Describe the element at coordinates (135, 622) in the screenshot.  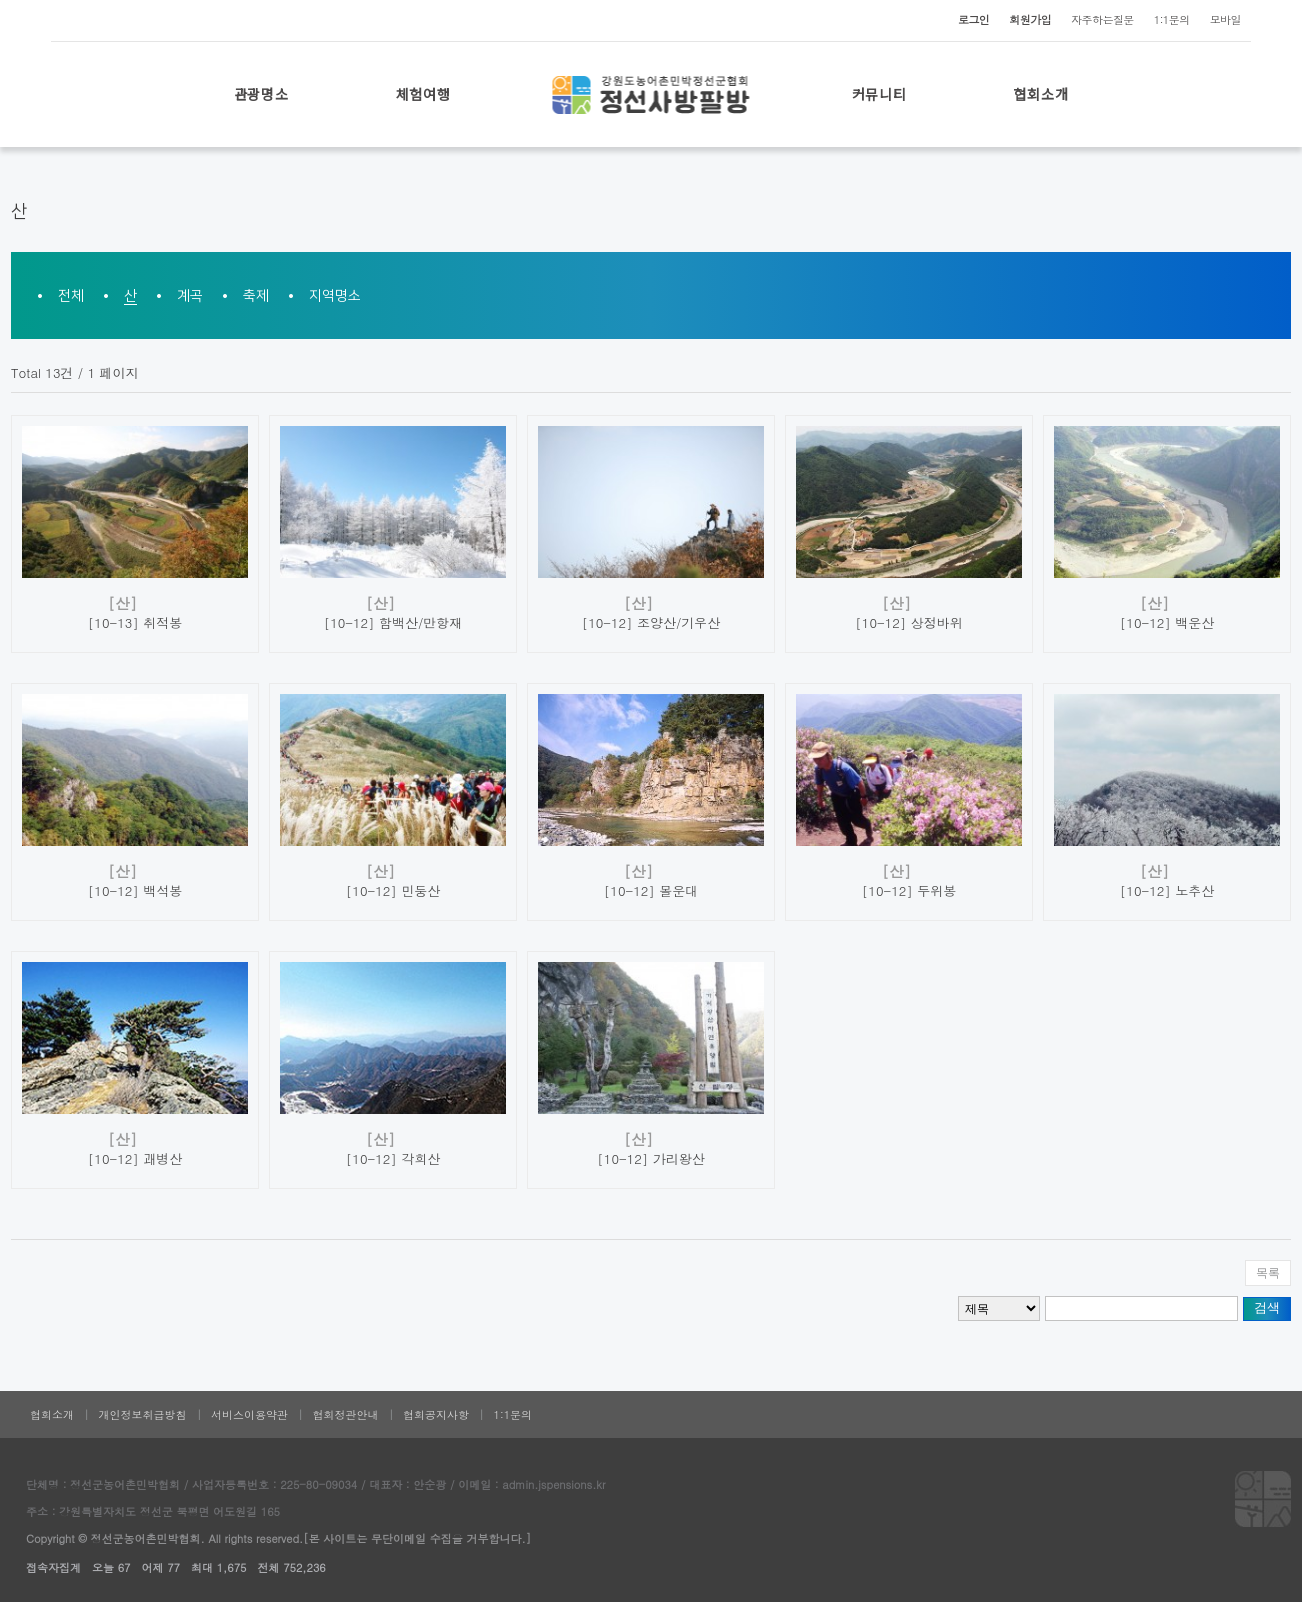
I see `[10-13] 취적봉` at that location.